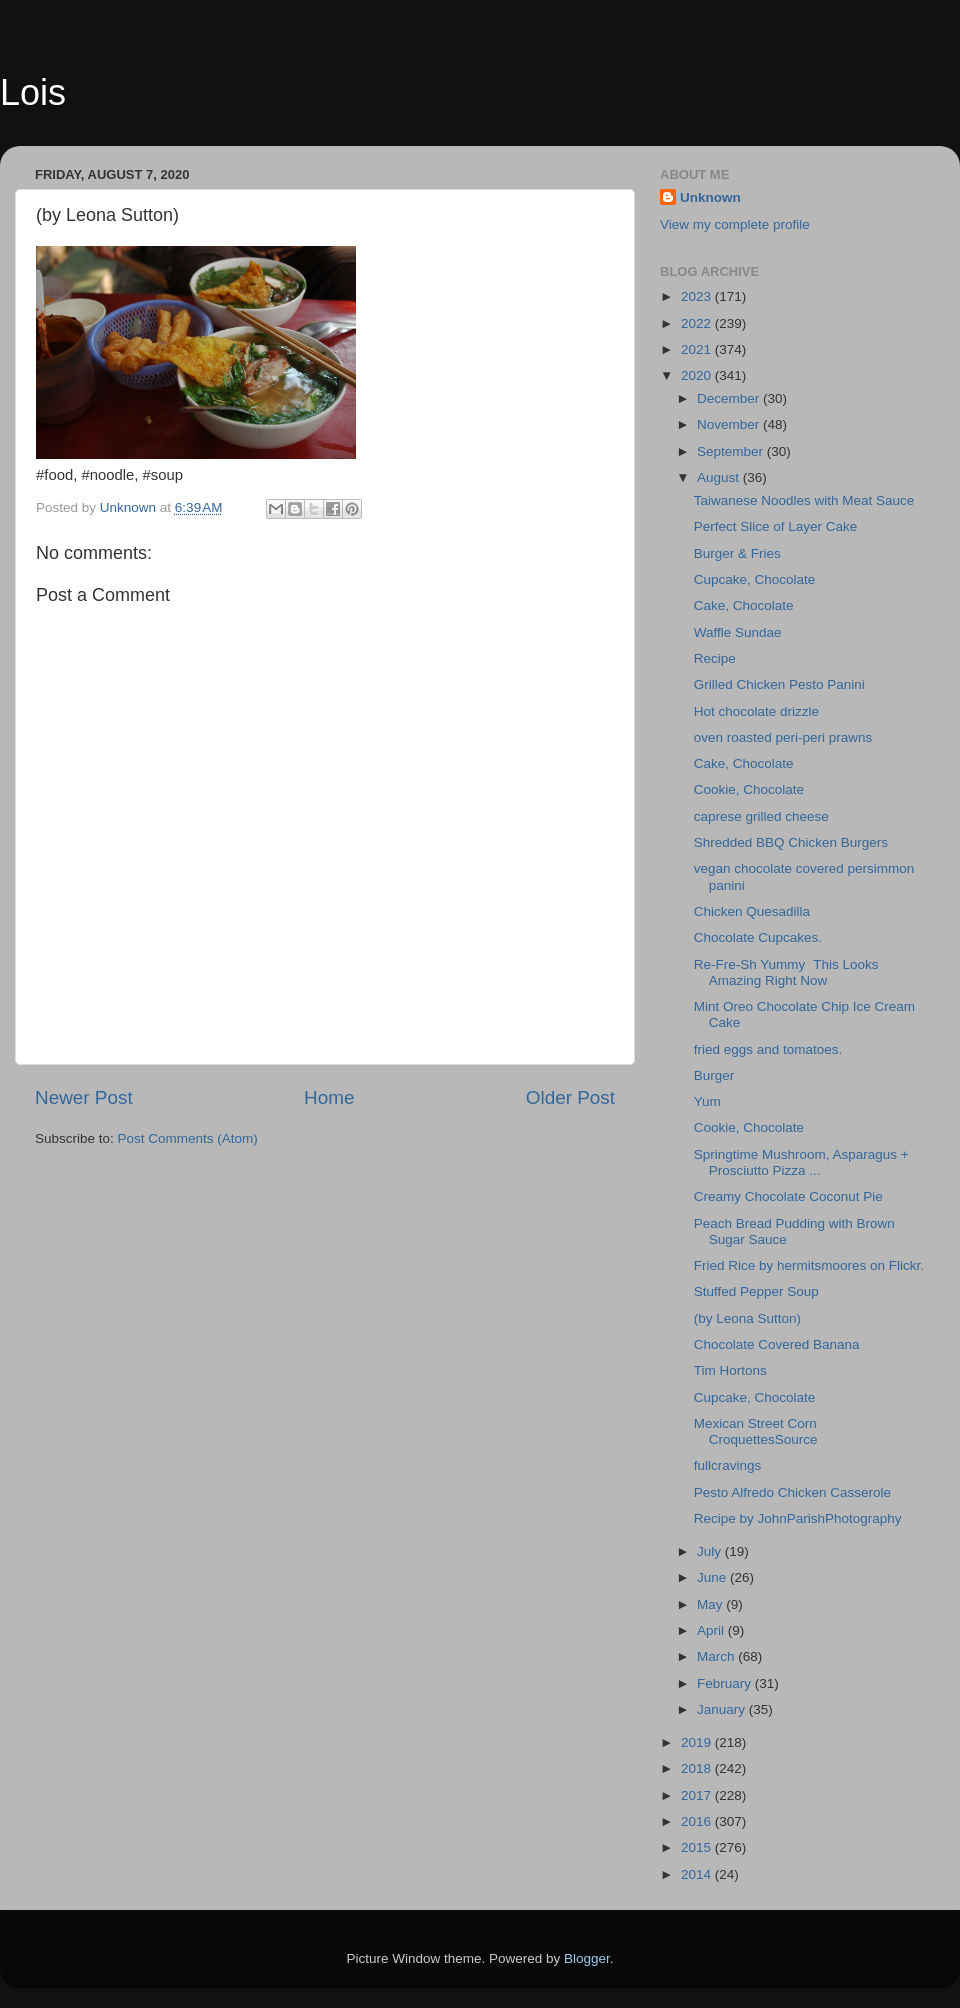 This screenshot has height=2008, width=960. Describe the element at coordinates (749, 789) in the screenshot. I see `Cookie, Chocolate` at that location.